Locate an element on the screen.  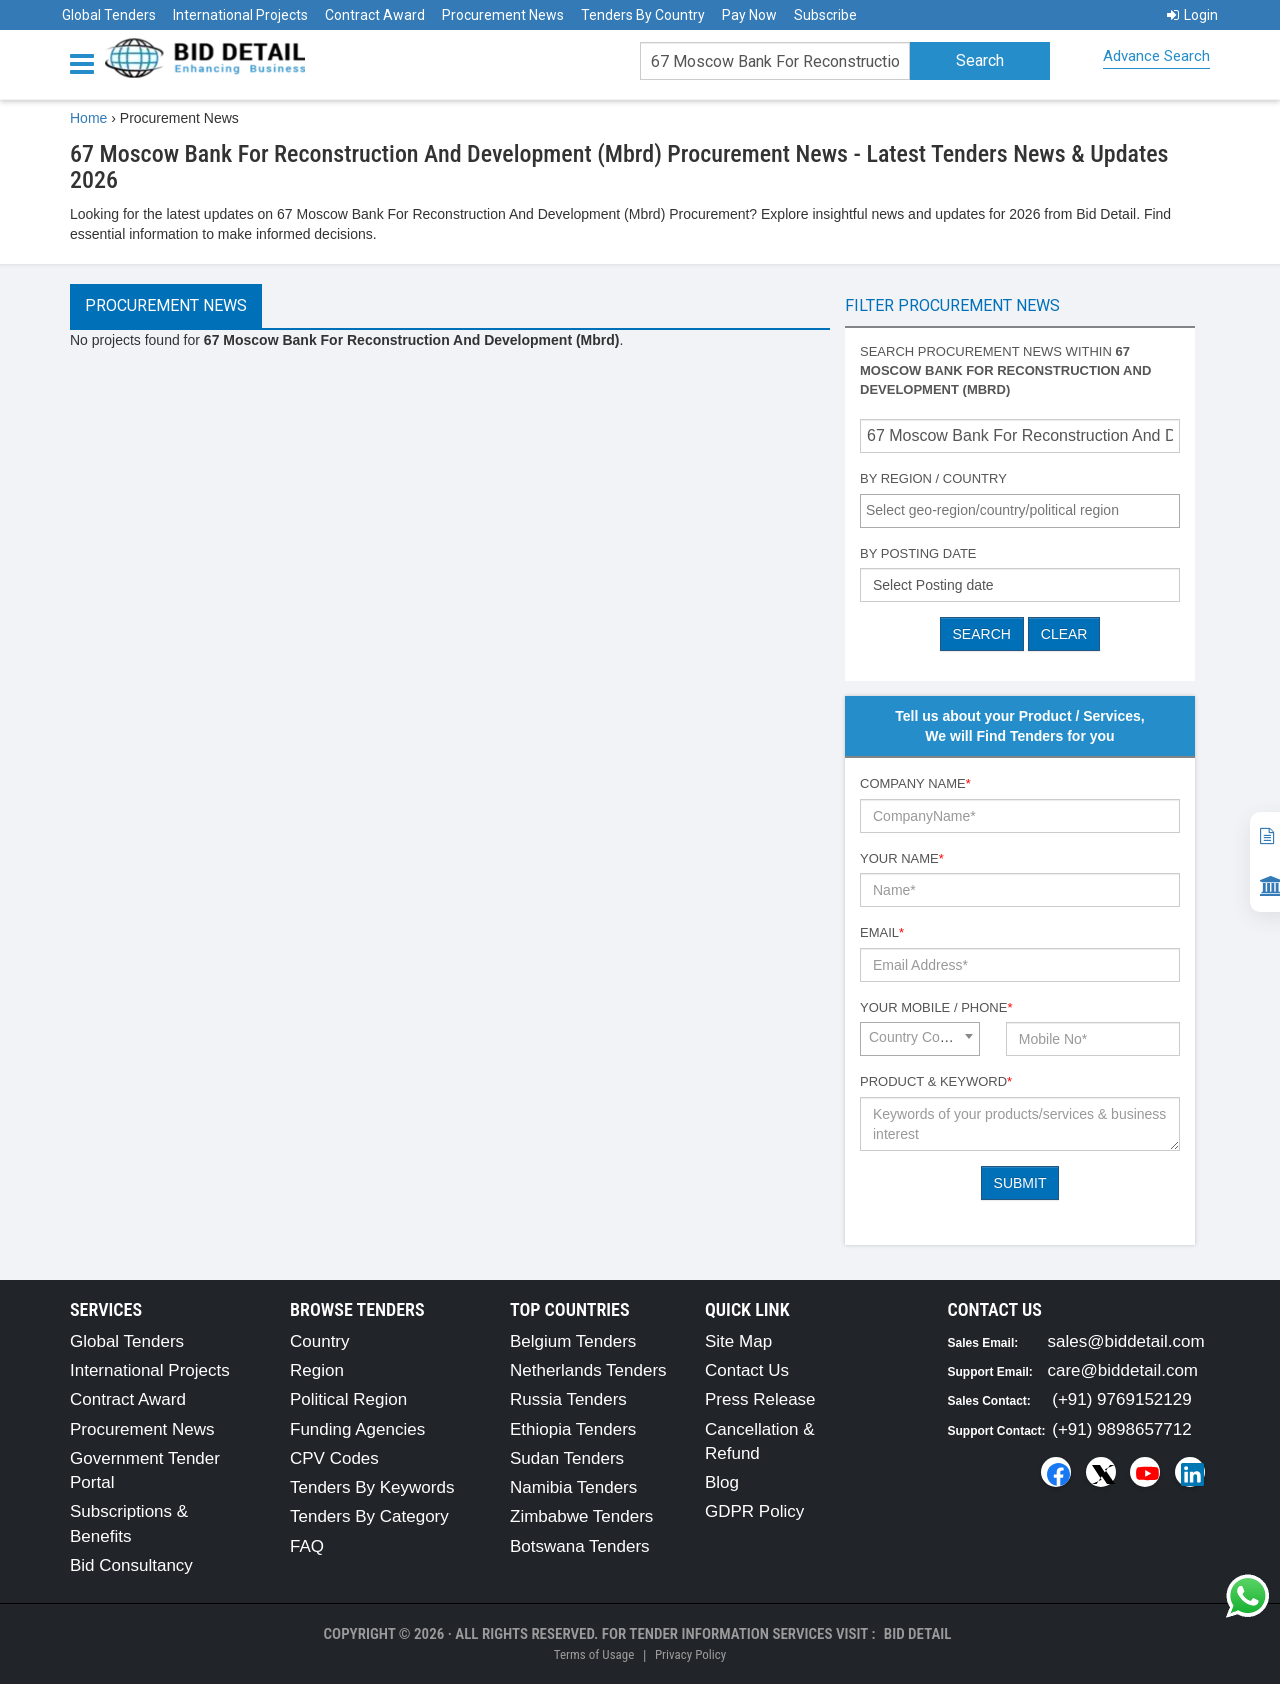
Site Map is located at coordinates (738, 1341).